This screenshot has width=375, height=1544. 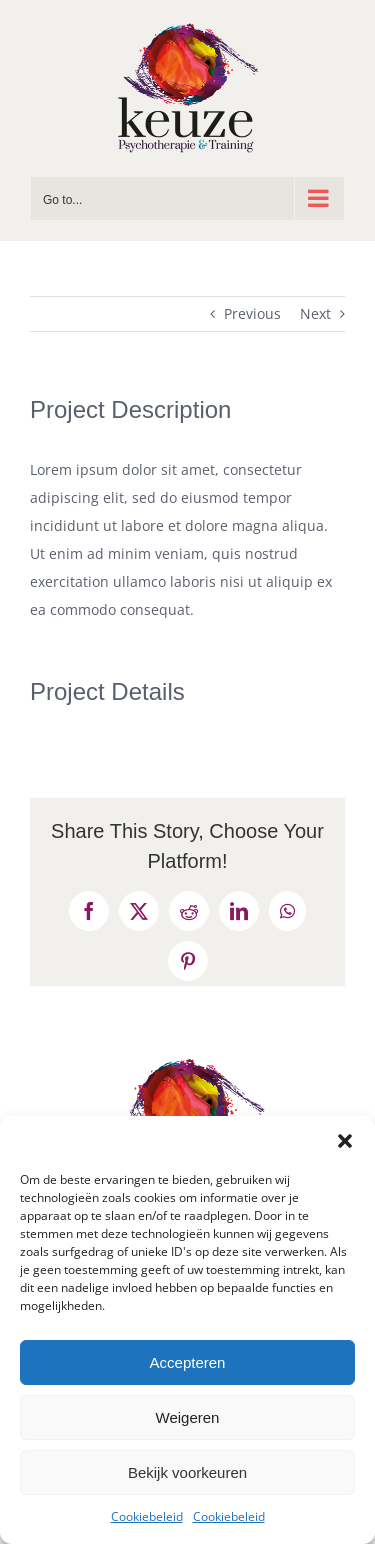 I want to click on Cookiebeleid, so click(x=147, y=1516).